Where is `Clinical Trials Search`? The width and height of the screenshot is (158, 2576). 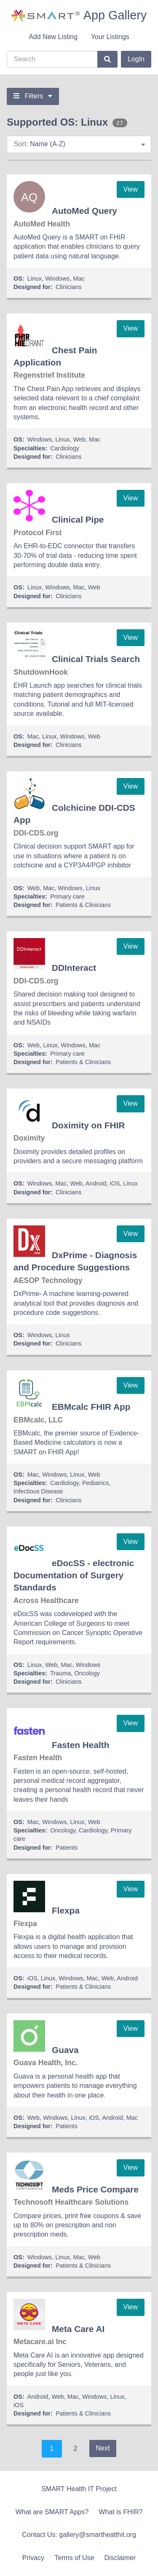
Clinical Trials Search is located at coordinates (96, 659).